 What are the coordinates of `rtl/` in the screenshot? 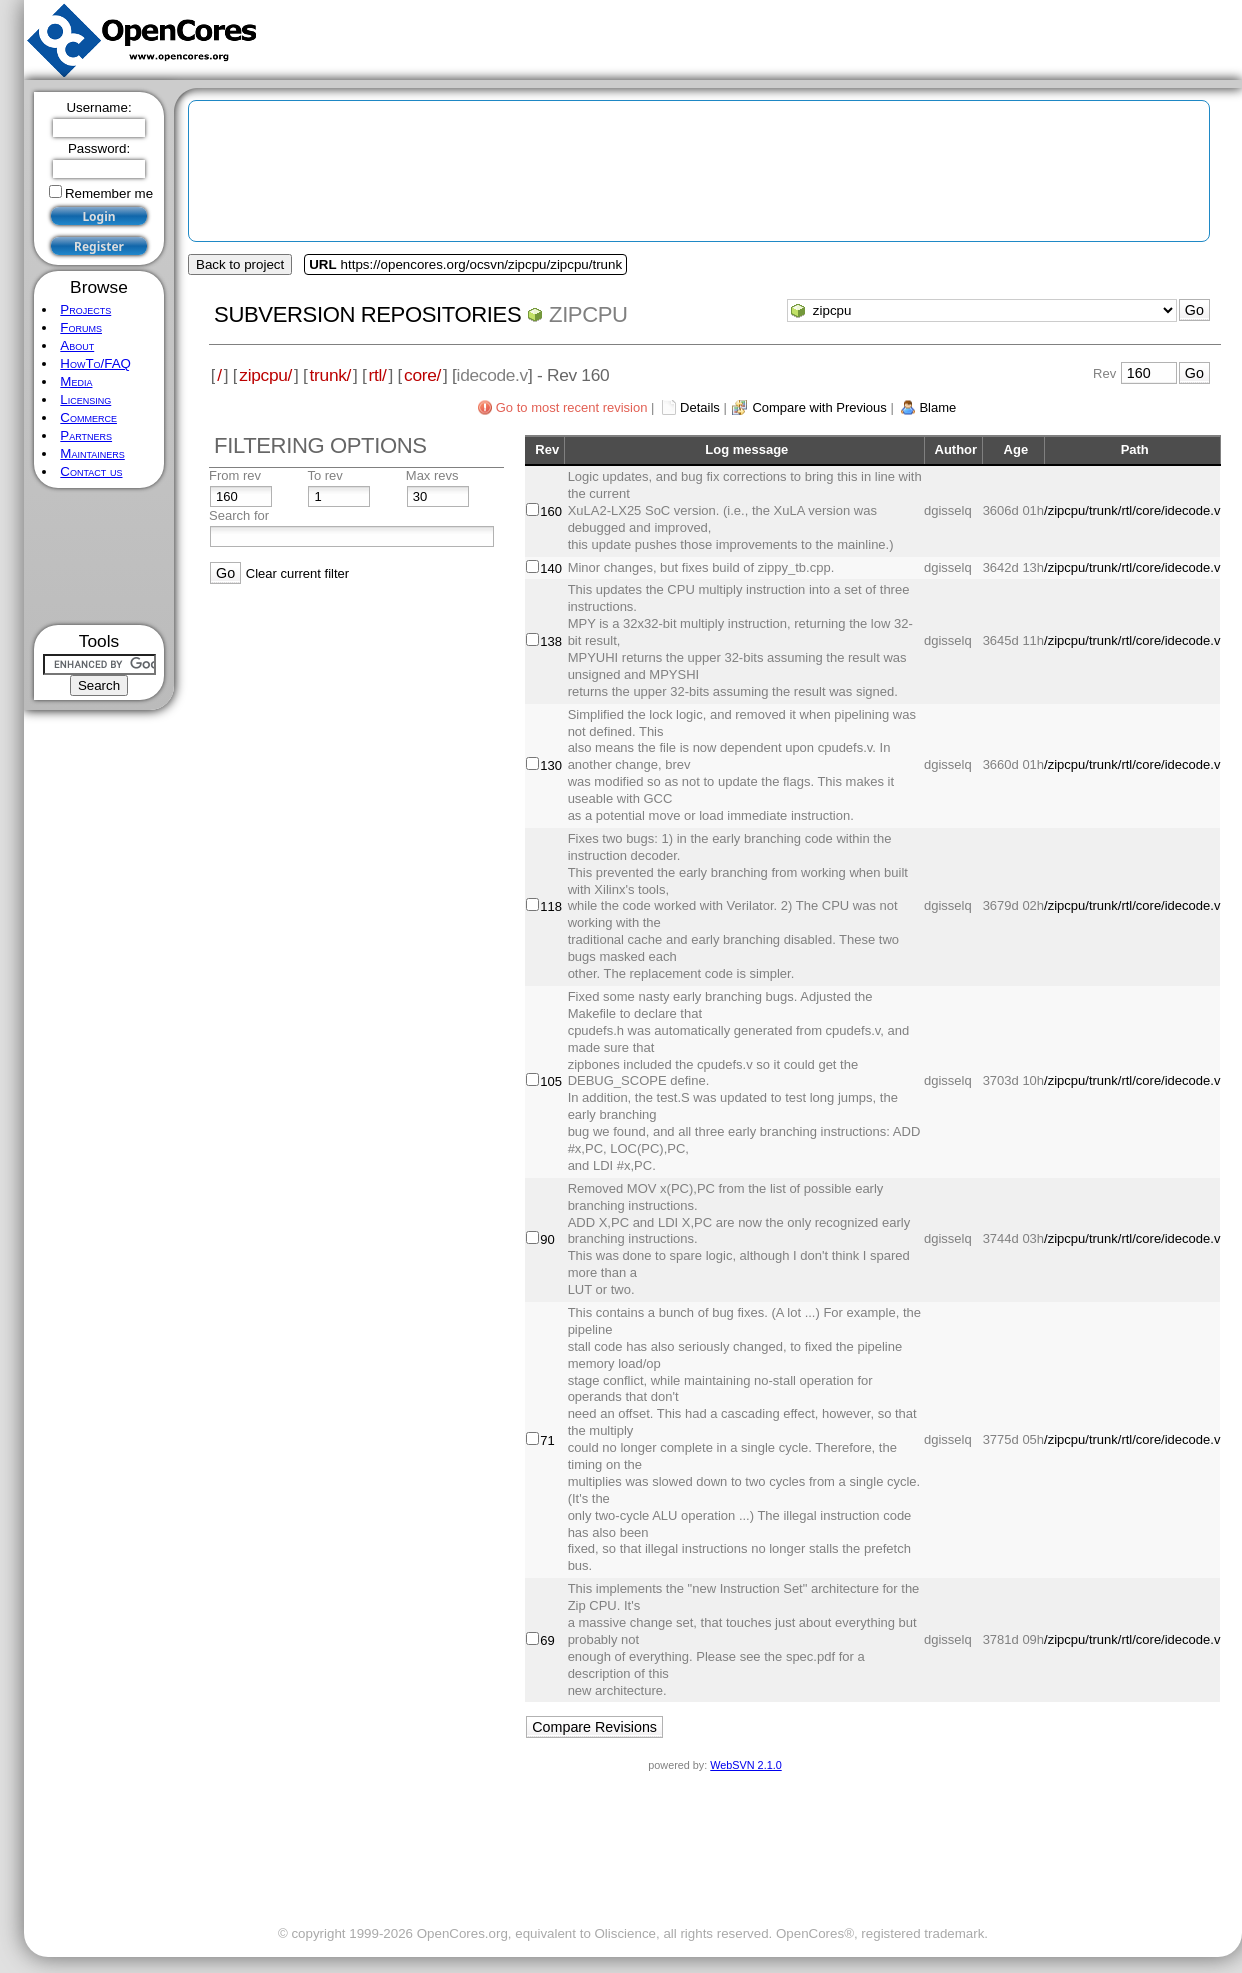 It's located at (378, 375).